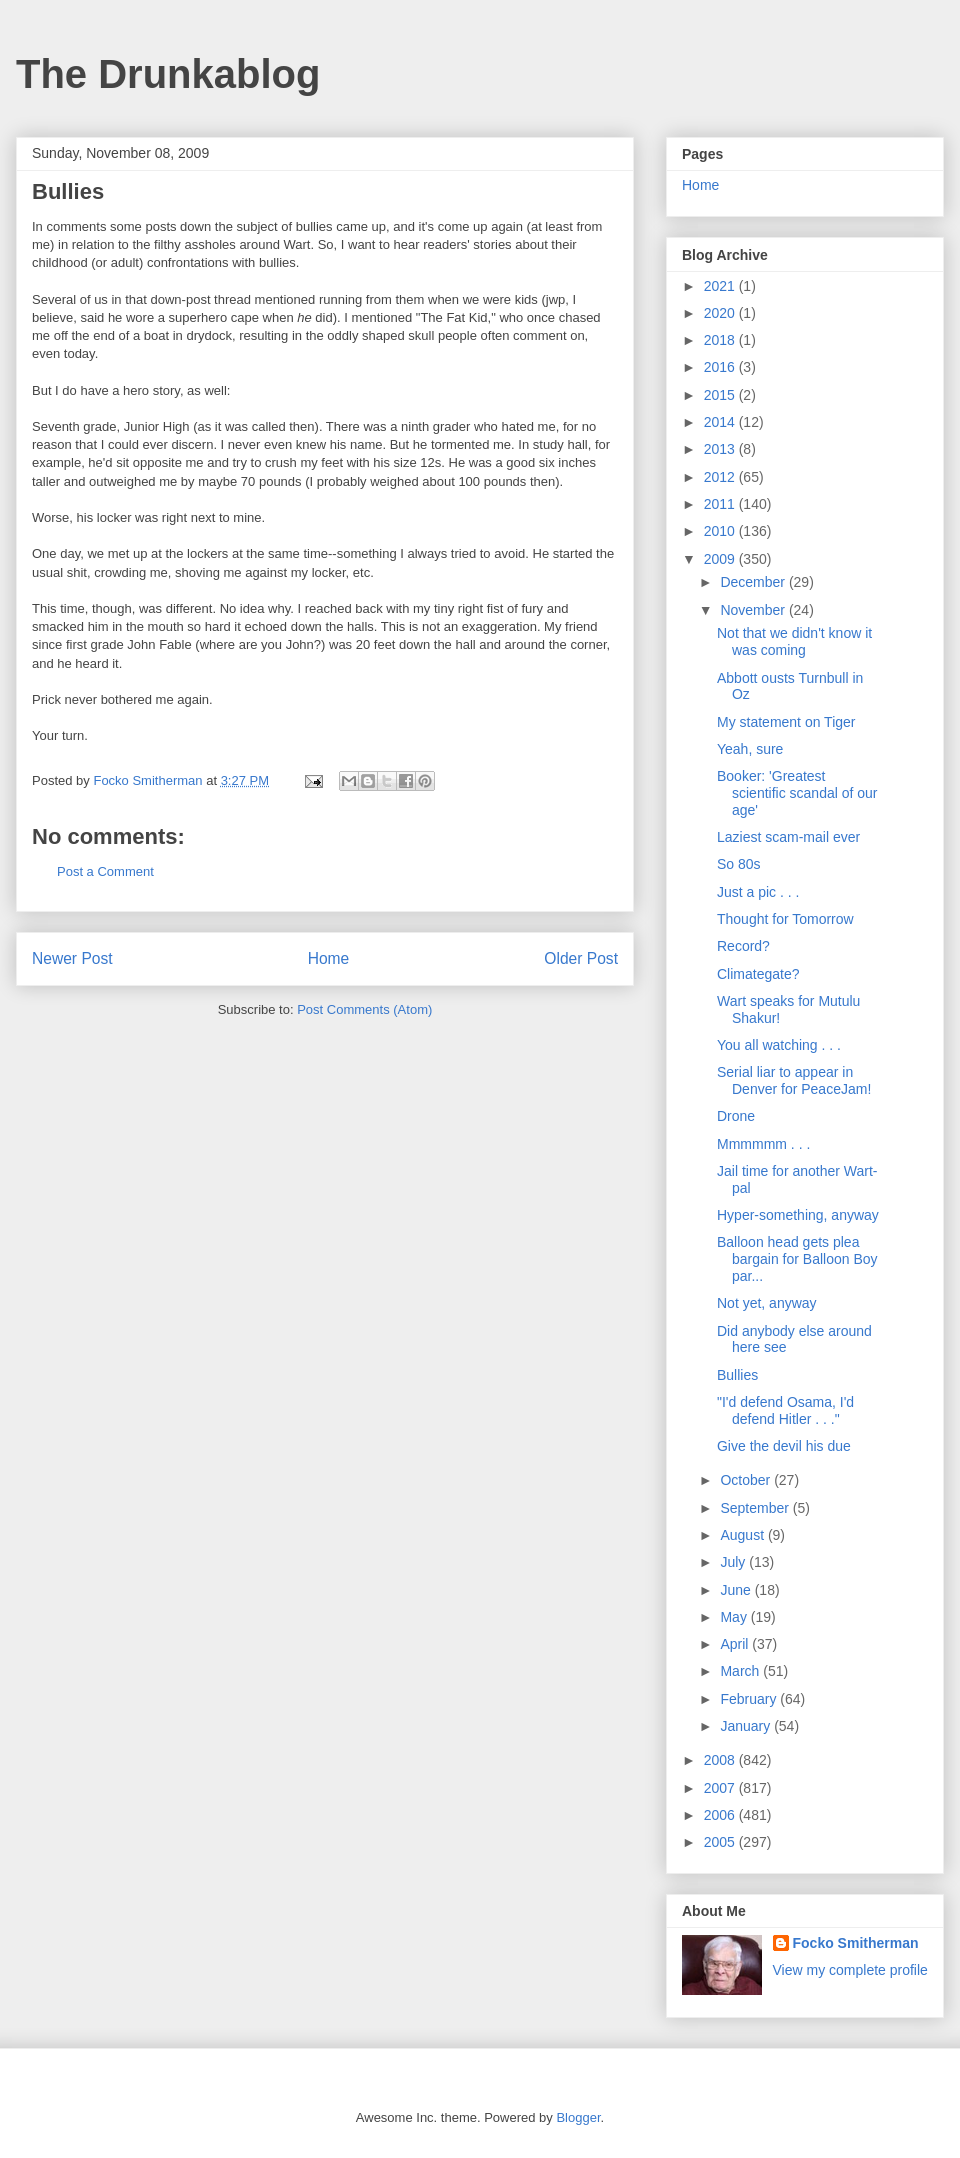  I want to click on Focko Smitherman, so click(856, 1943).